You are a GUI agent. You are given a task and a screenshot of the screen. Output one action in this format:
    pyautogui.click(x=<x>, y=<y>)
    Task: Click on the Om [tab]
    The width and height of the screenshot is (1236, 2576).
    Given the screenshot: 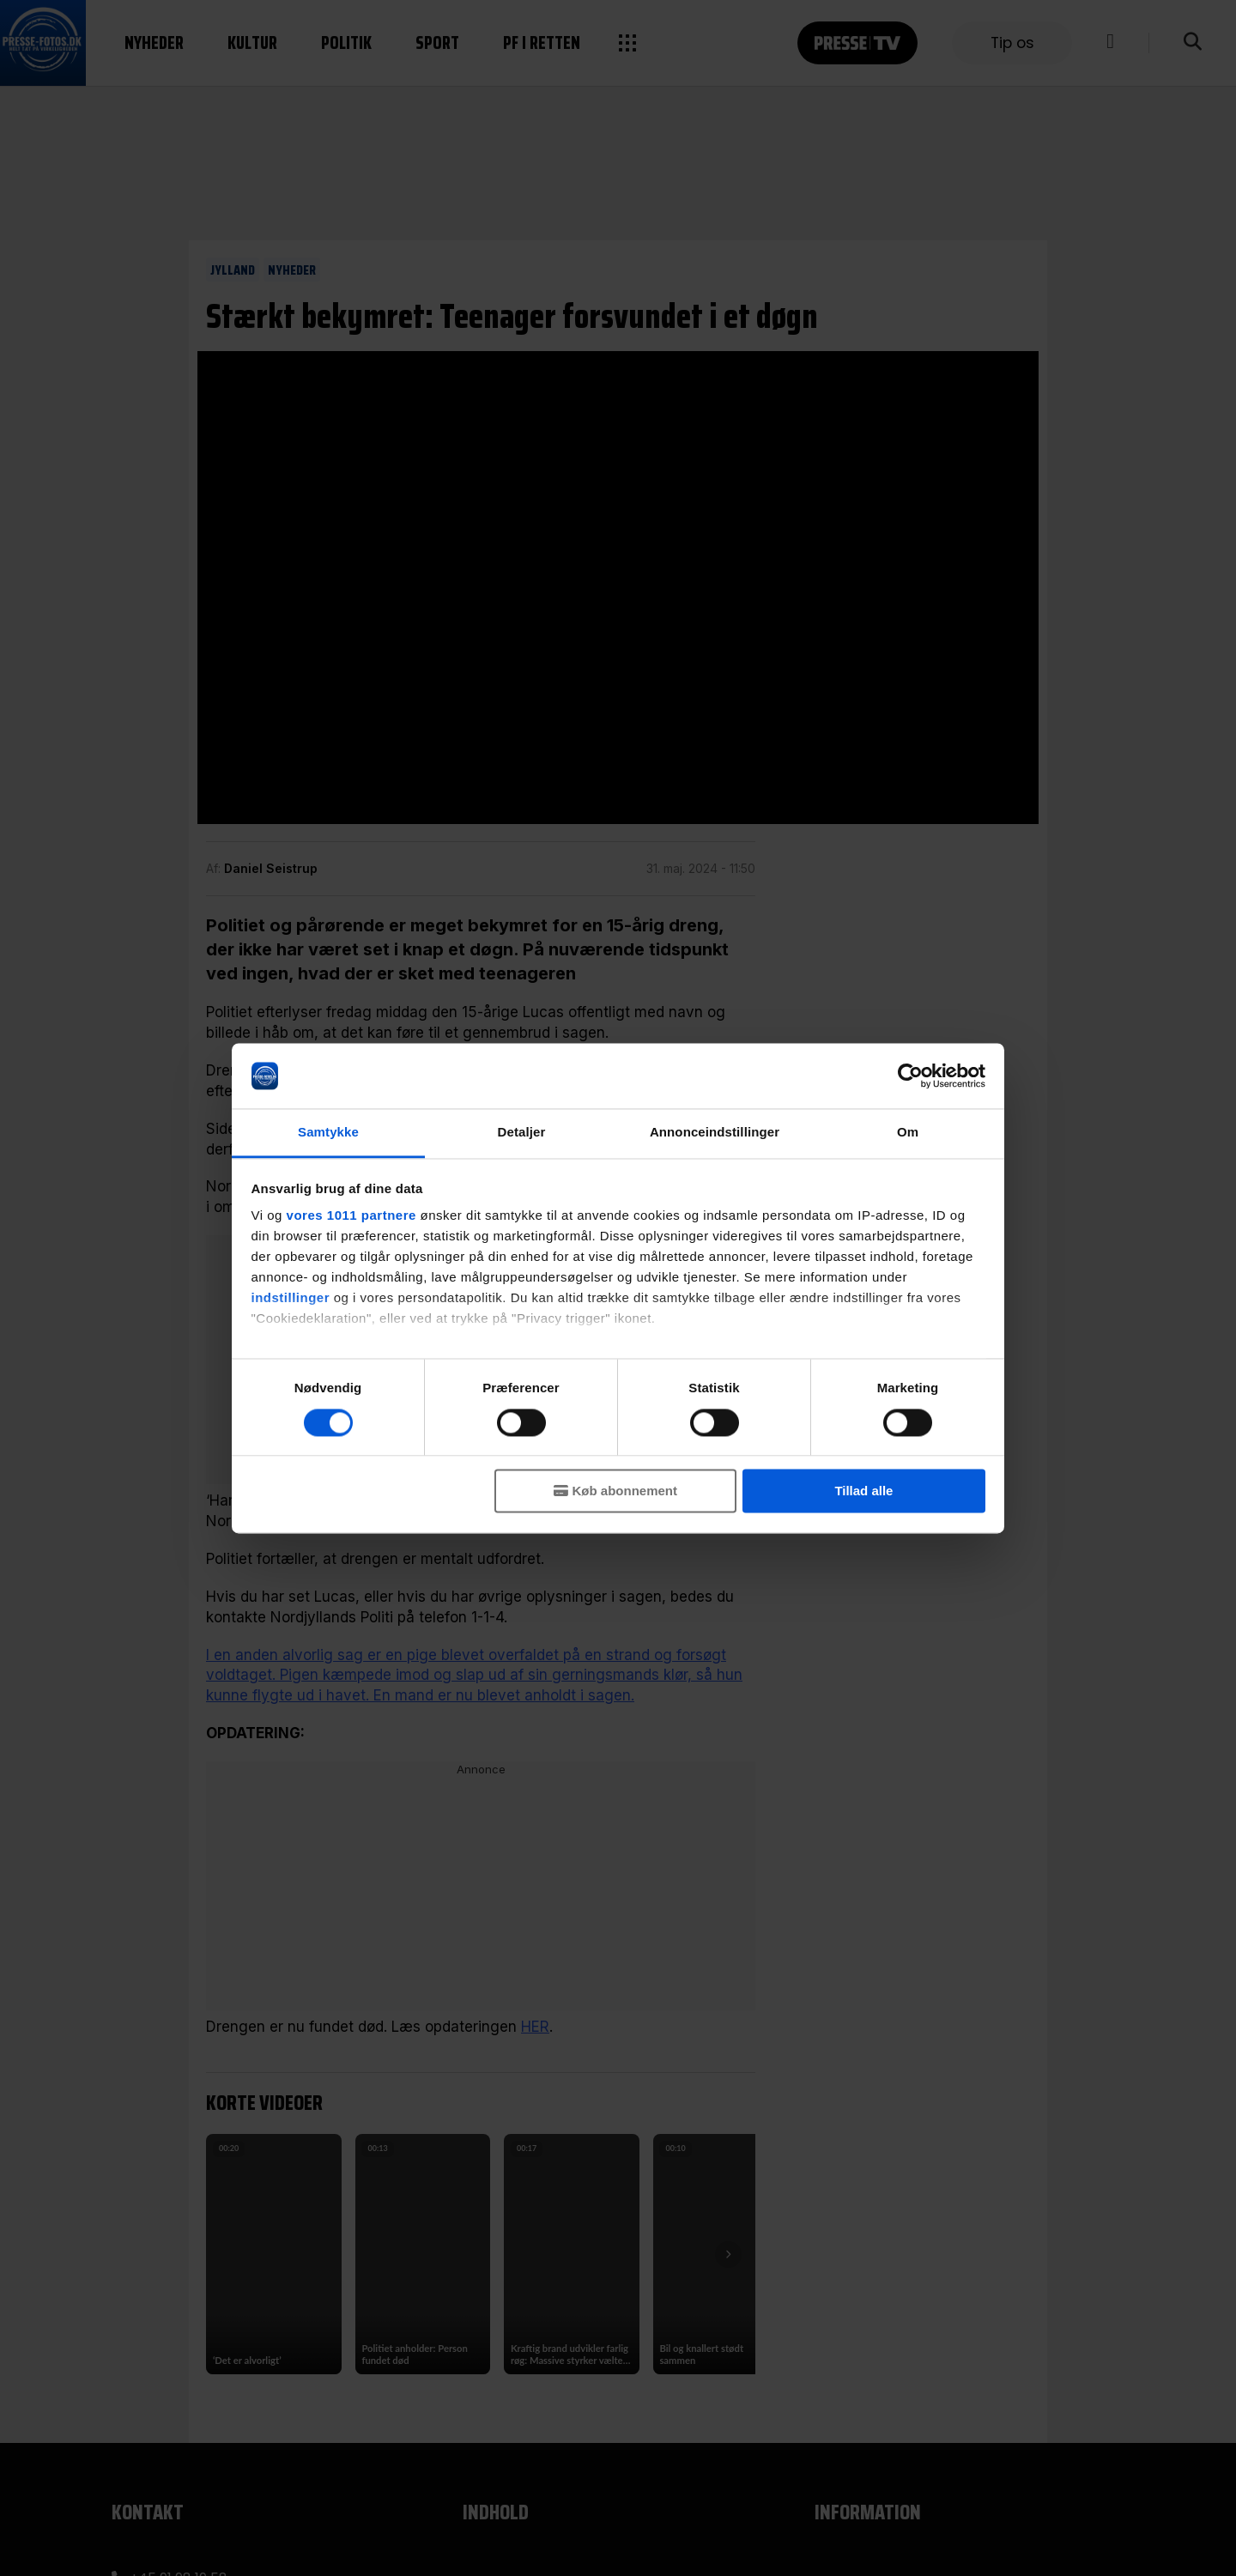 What is the action you would take?
    pyautogui.click(x=907, y=1132)
    